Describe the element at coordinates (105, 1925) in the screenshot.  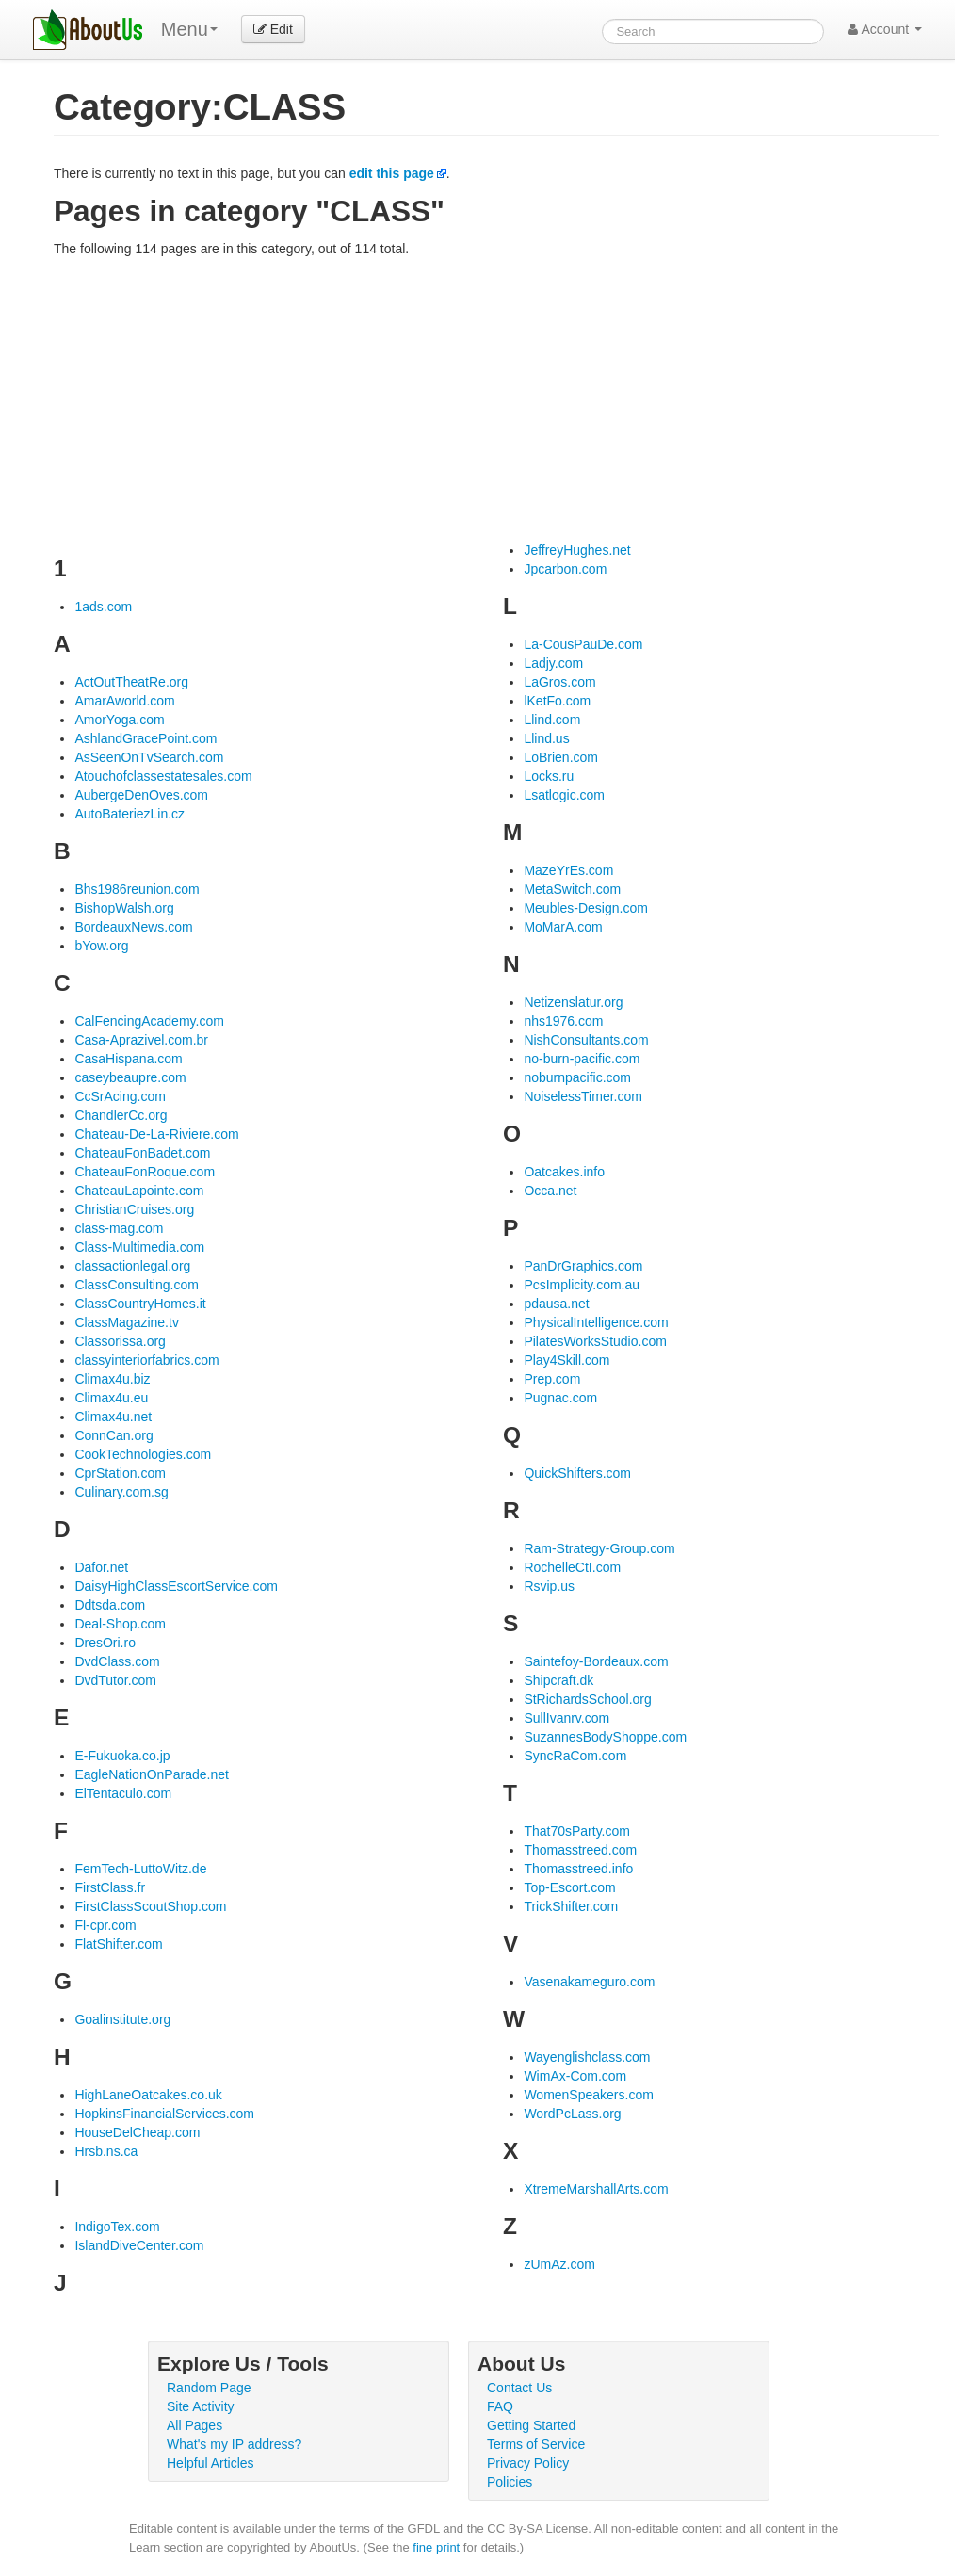
I see `Fl-cpr.com` at that location.